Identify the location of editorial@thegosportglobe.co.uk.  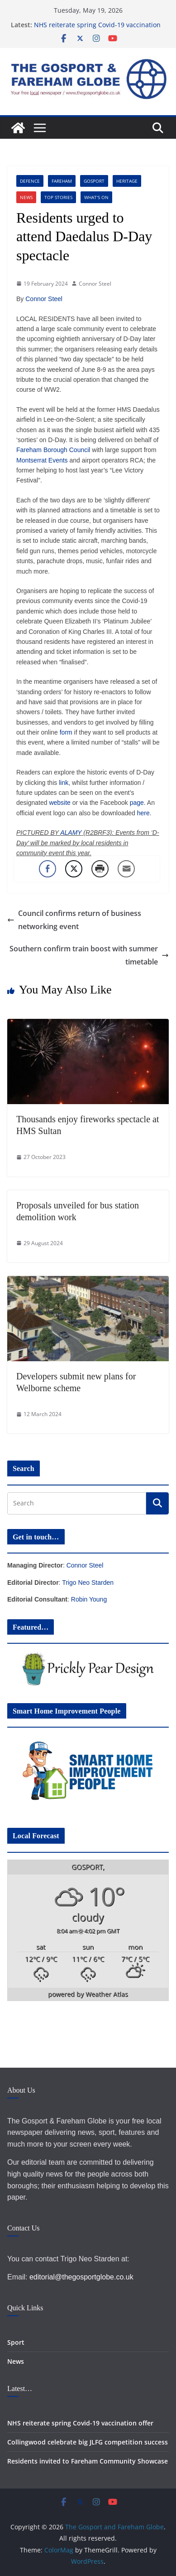
(81, 2277).